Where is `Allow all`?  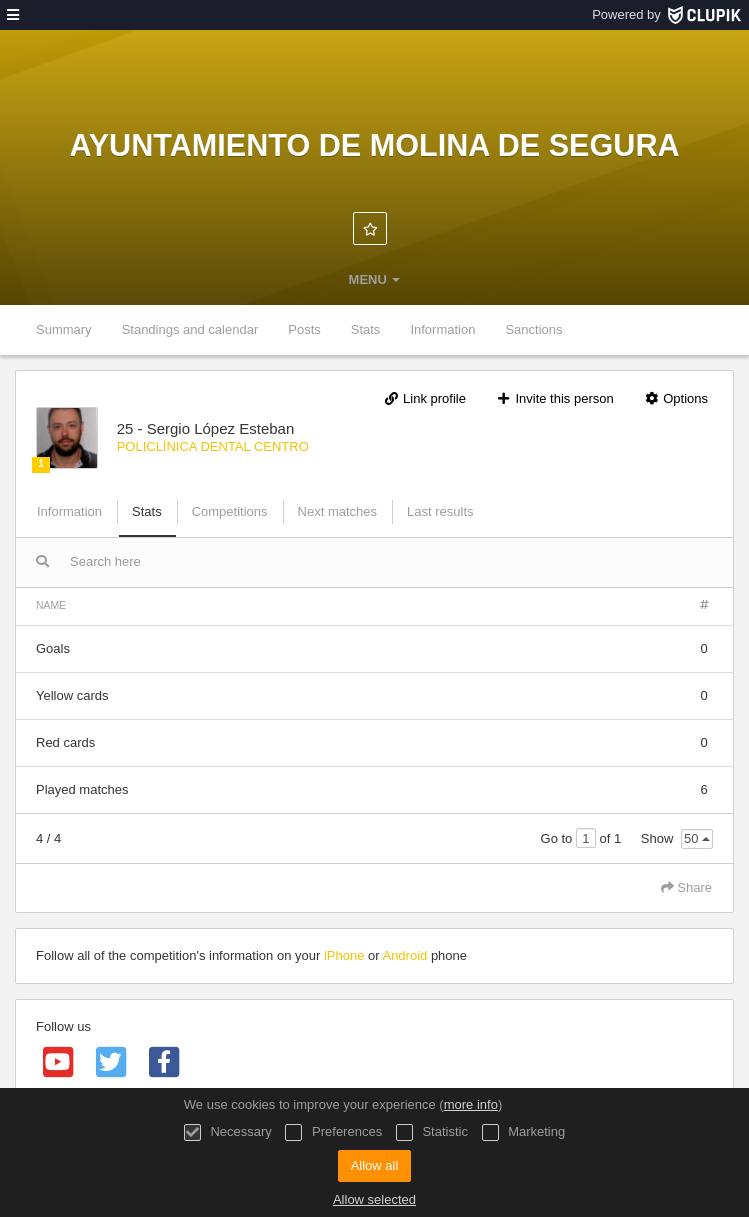 Allow all is located at coordinates (375, 1165).